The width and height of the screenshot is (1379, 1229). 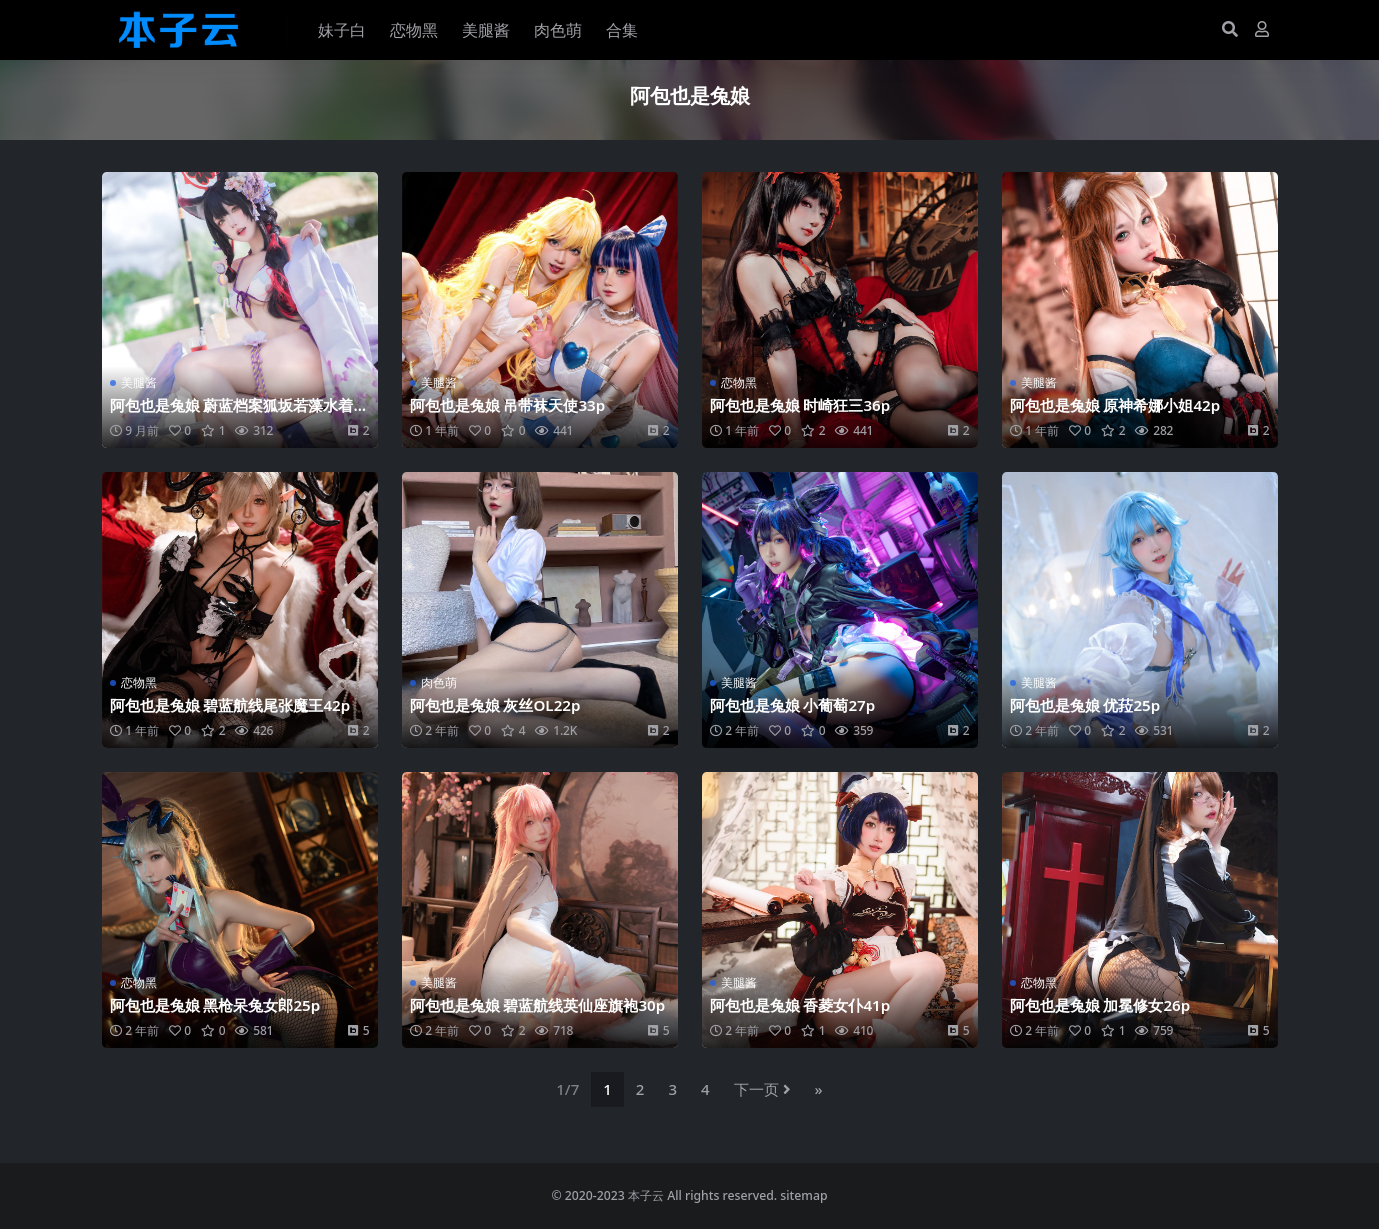 I want to click on 下一页, so click(x=762, y=1089).